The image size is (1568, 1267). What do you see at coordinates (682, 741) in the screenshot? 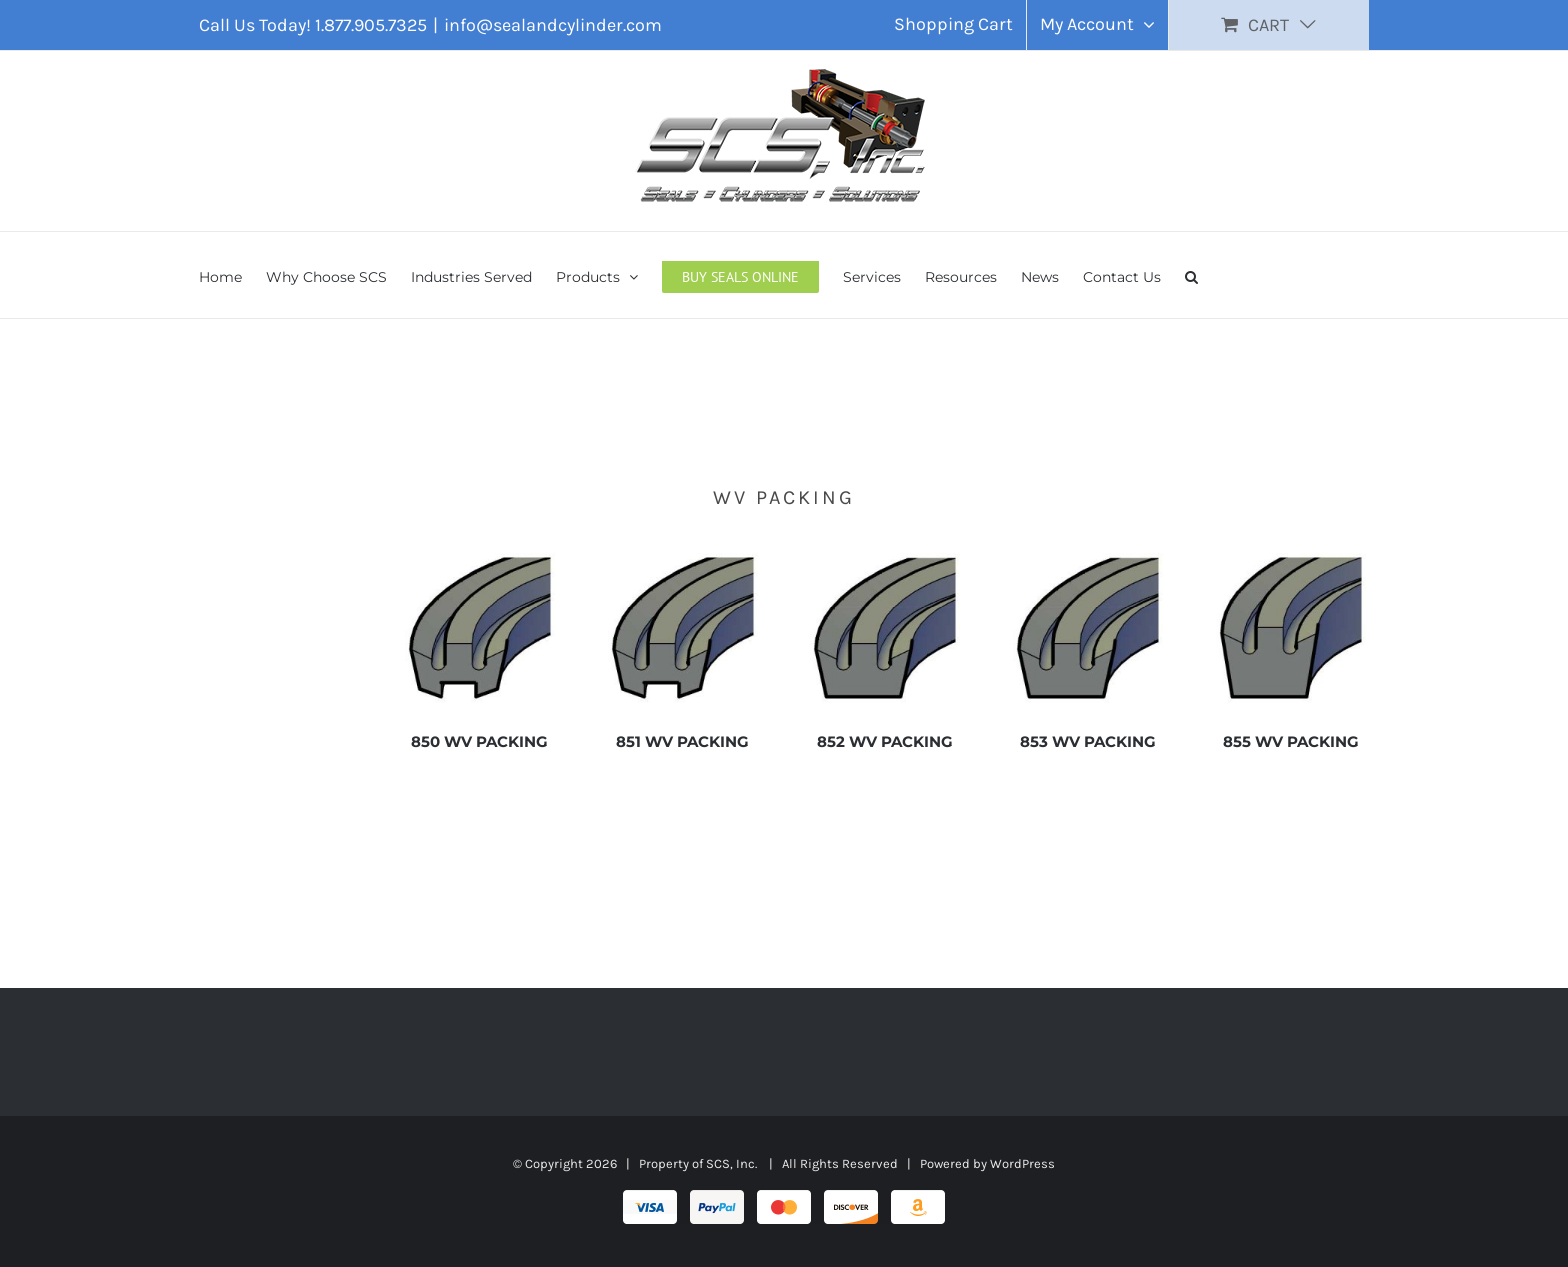
I see `851 WV PACKING` at bounding box center [682, 741].